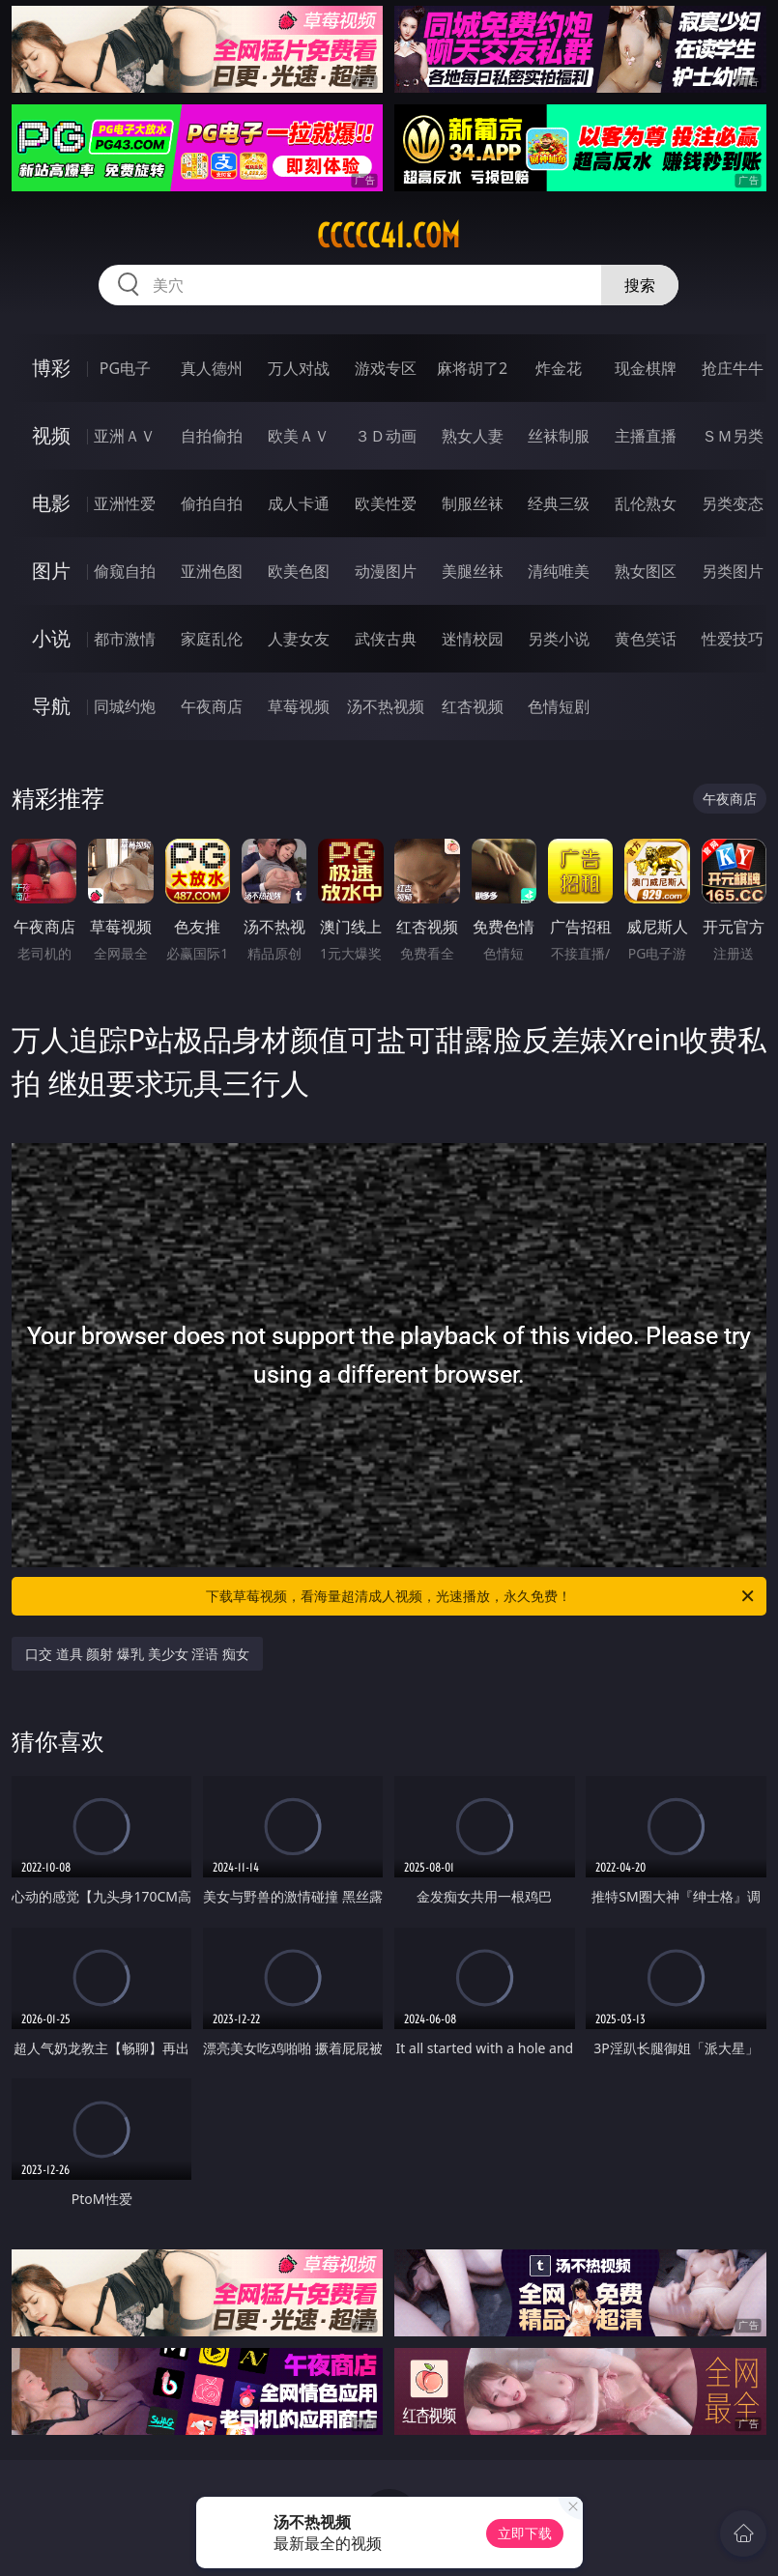 The width and height of the screenshot is (778, 2576). I want to click on 经典三级, so click(559, 503).